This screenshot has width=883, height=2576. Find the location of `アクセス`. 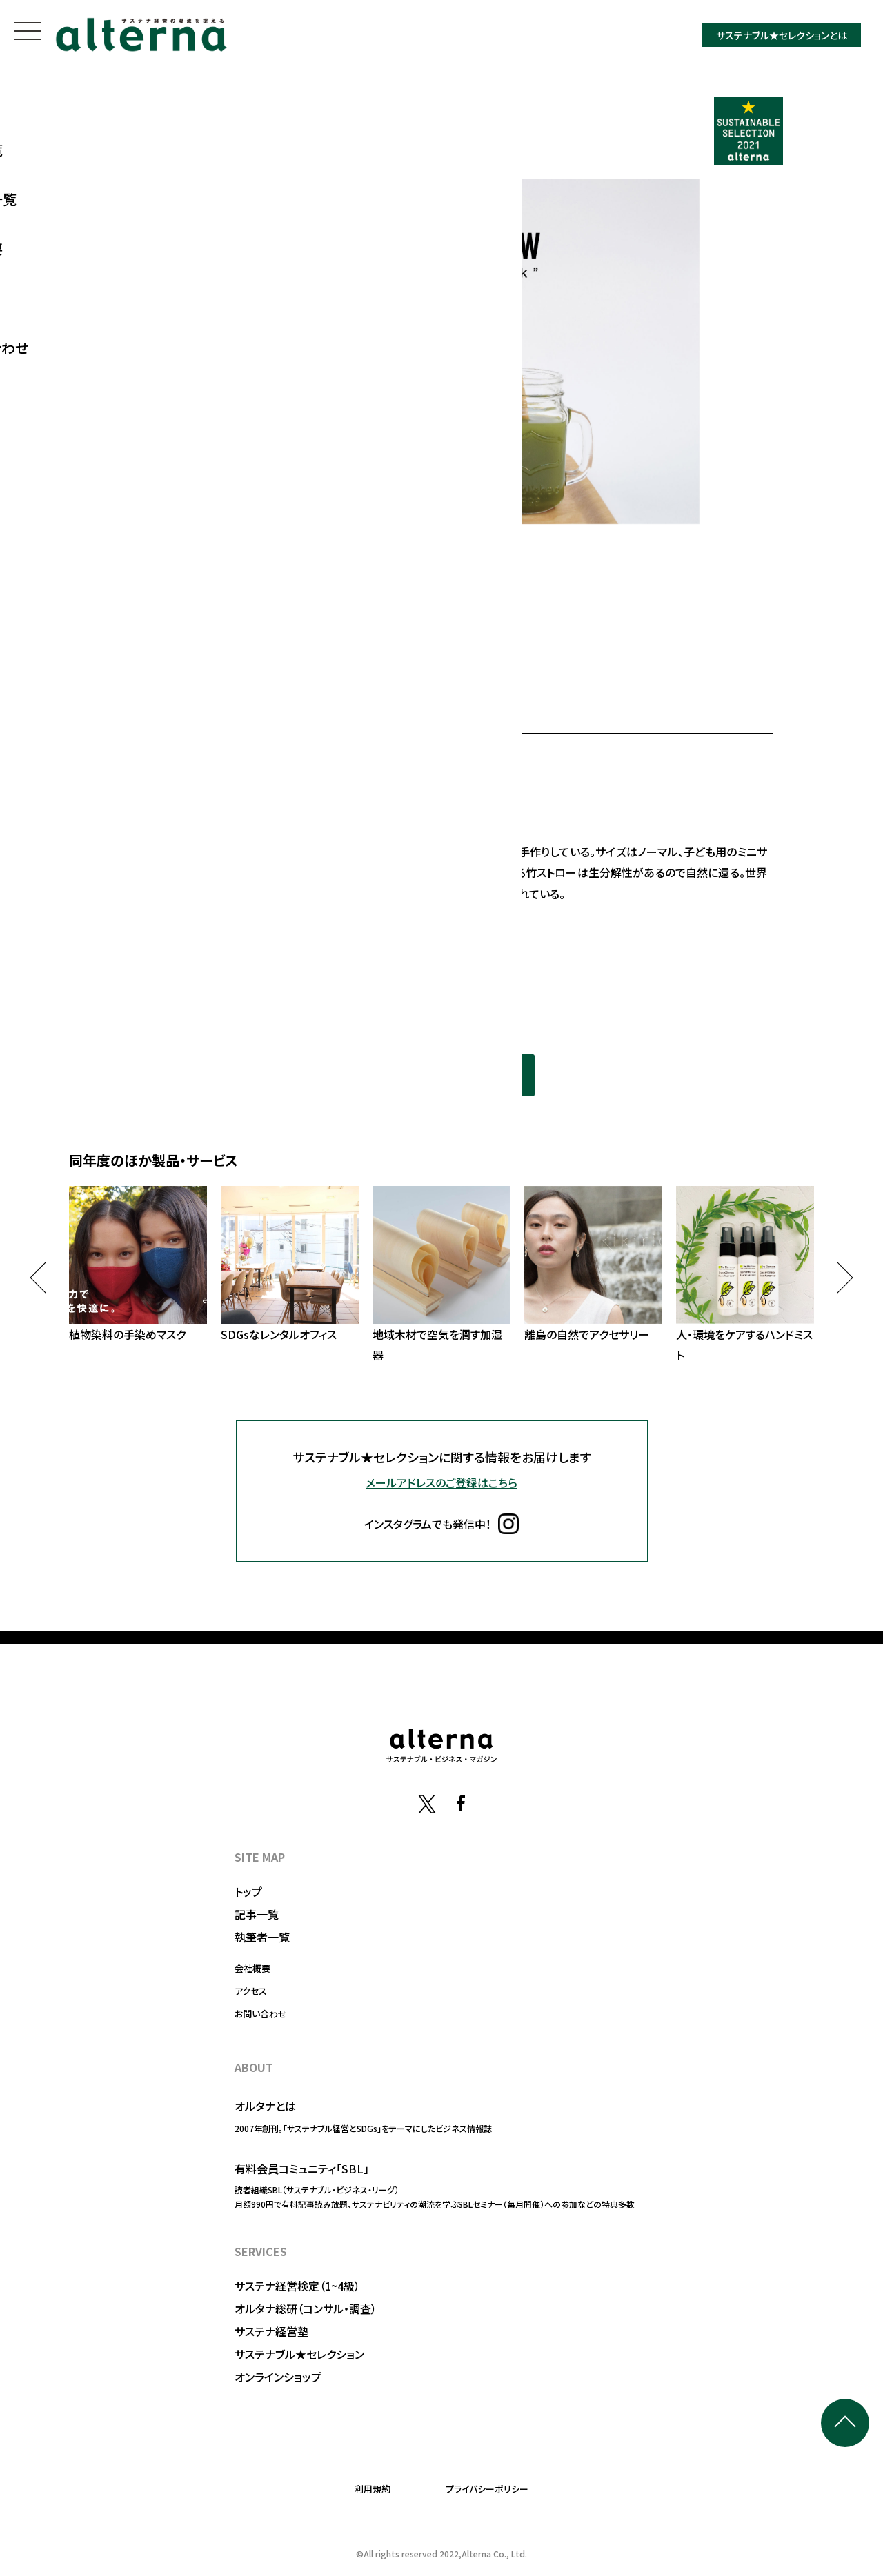

アクセス is located at coordinates (251, 1991).